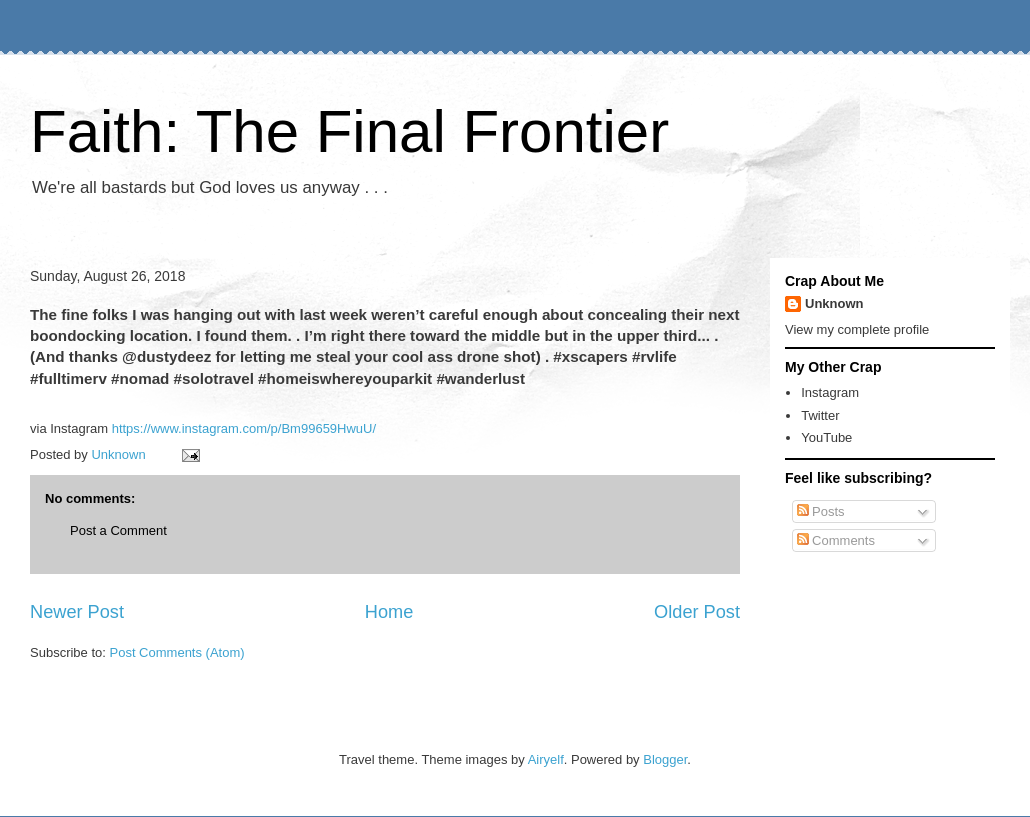  Describe the element at coordinates (77, 612) in the screenshot. I see `Newer Post` at that location.